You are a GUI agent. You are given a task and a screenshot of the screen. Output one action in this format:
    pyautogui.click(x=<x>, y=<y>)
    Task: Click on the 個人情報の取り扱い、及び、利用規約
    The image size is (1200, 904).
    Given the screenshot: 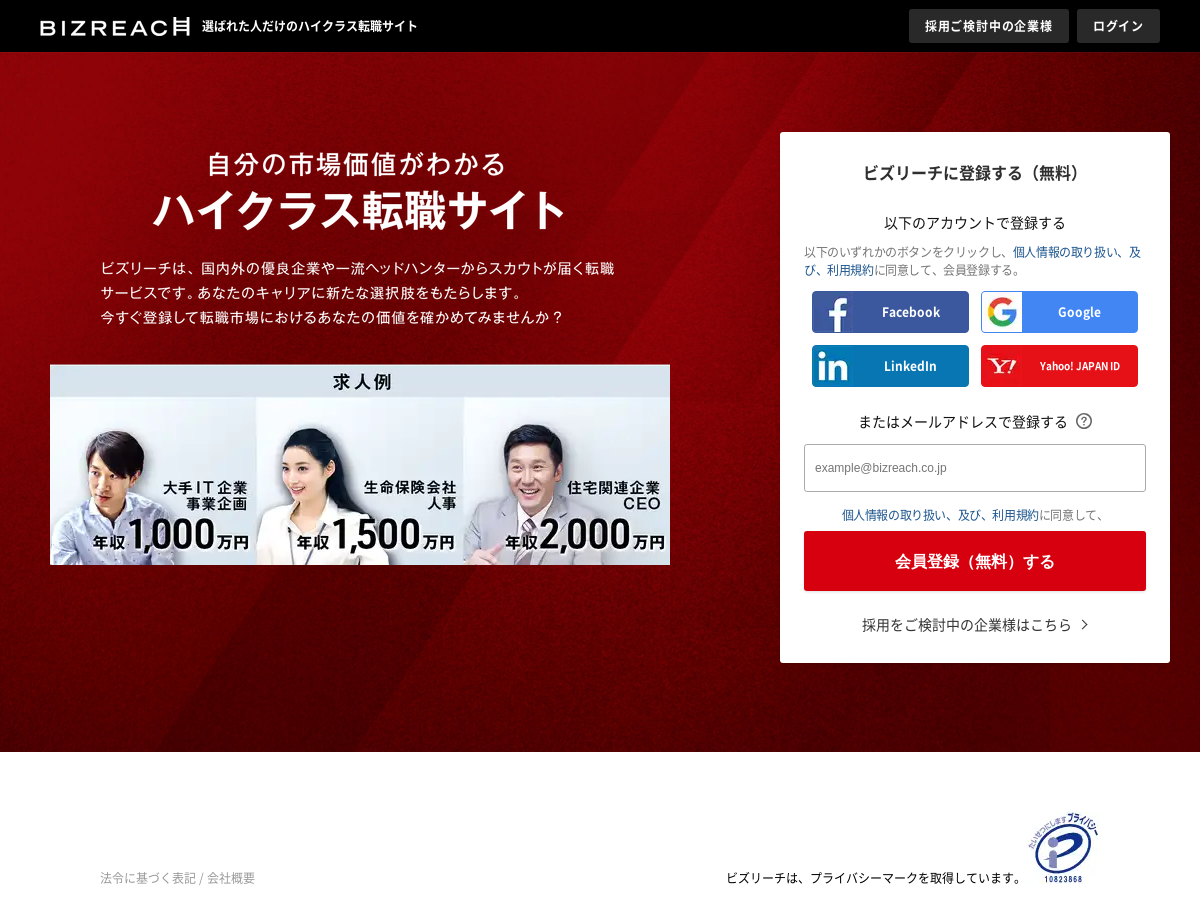 What is the action you would take?
    pyautogui.click(x=940, y=515)
    